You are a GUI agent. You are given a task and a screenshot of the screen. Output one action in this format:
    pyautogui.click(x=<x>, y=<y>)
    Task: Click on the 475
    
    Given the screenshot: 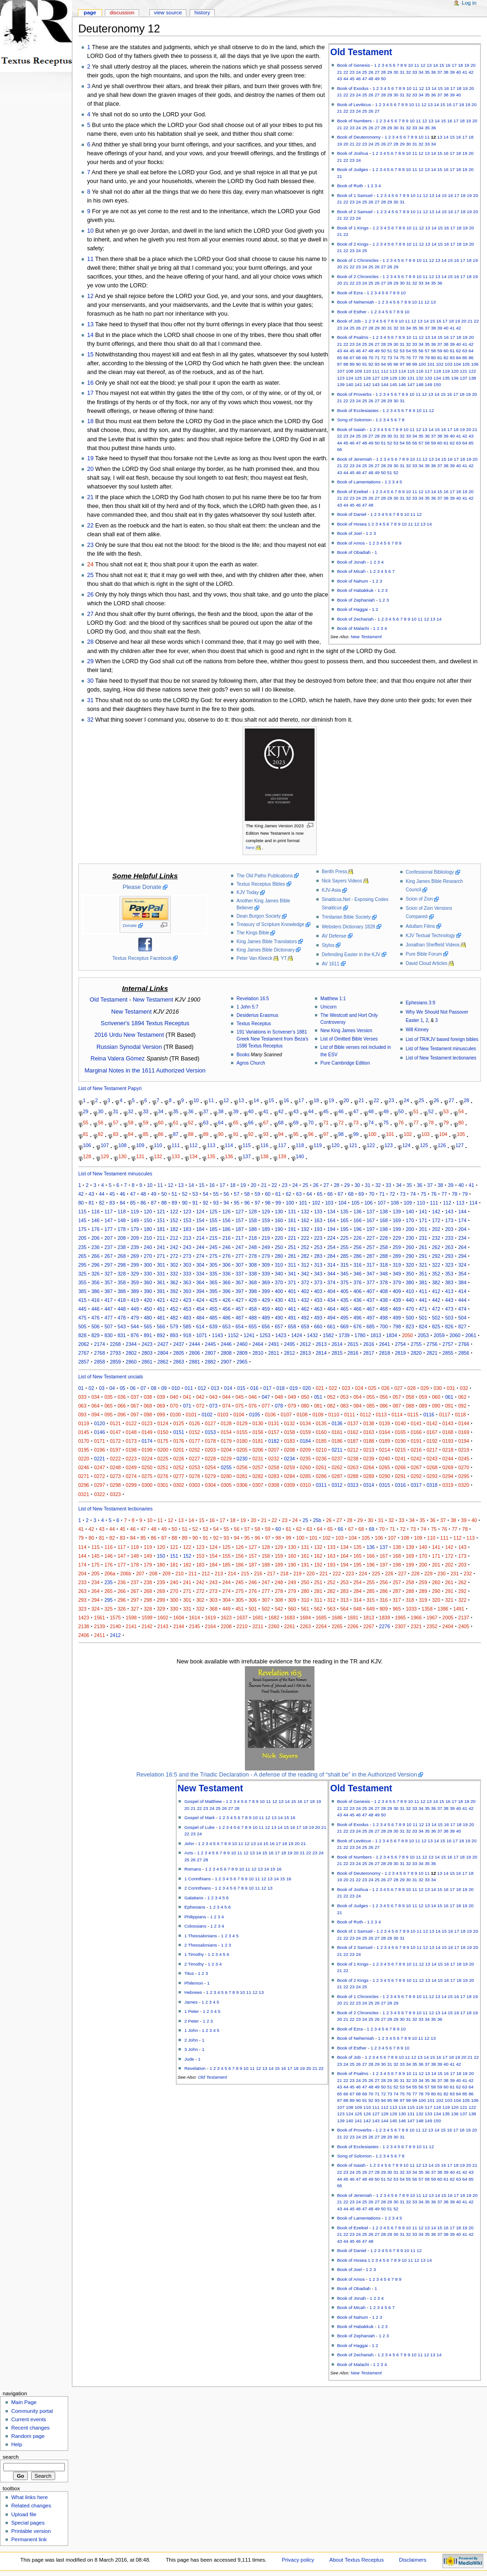 What is the action you would take?
    pyautogui.click(x=82, y=1317)
    